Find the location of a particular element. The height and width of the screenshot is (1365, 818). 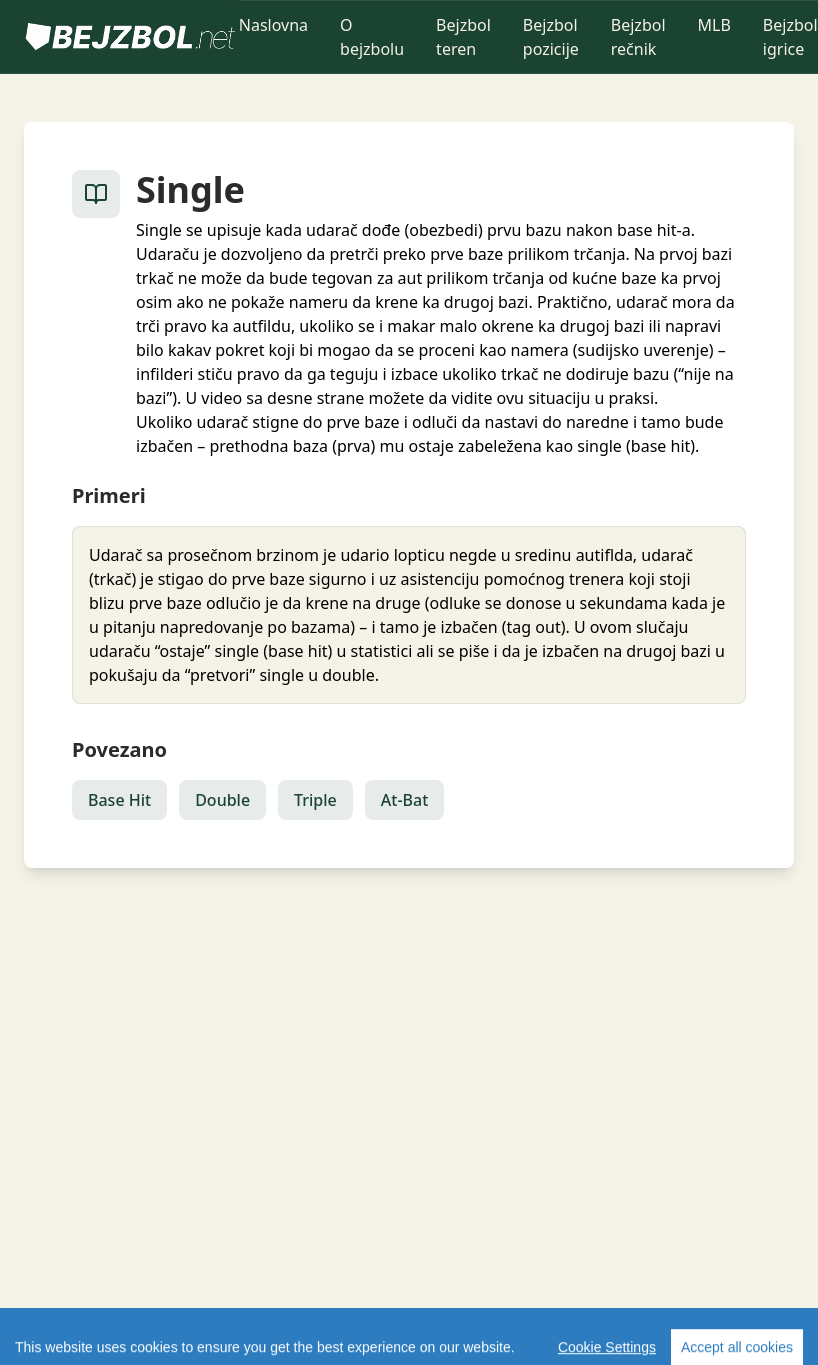

Triple is located at coordinates (315, 800).